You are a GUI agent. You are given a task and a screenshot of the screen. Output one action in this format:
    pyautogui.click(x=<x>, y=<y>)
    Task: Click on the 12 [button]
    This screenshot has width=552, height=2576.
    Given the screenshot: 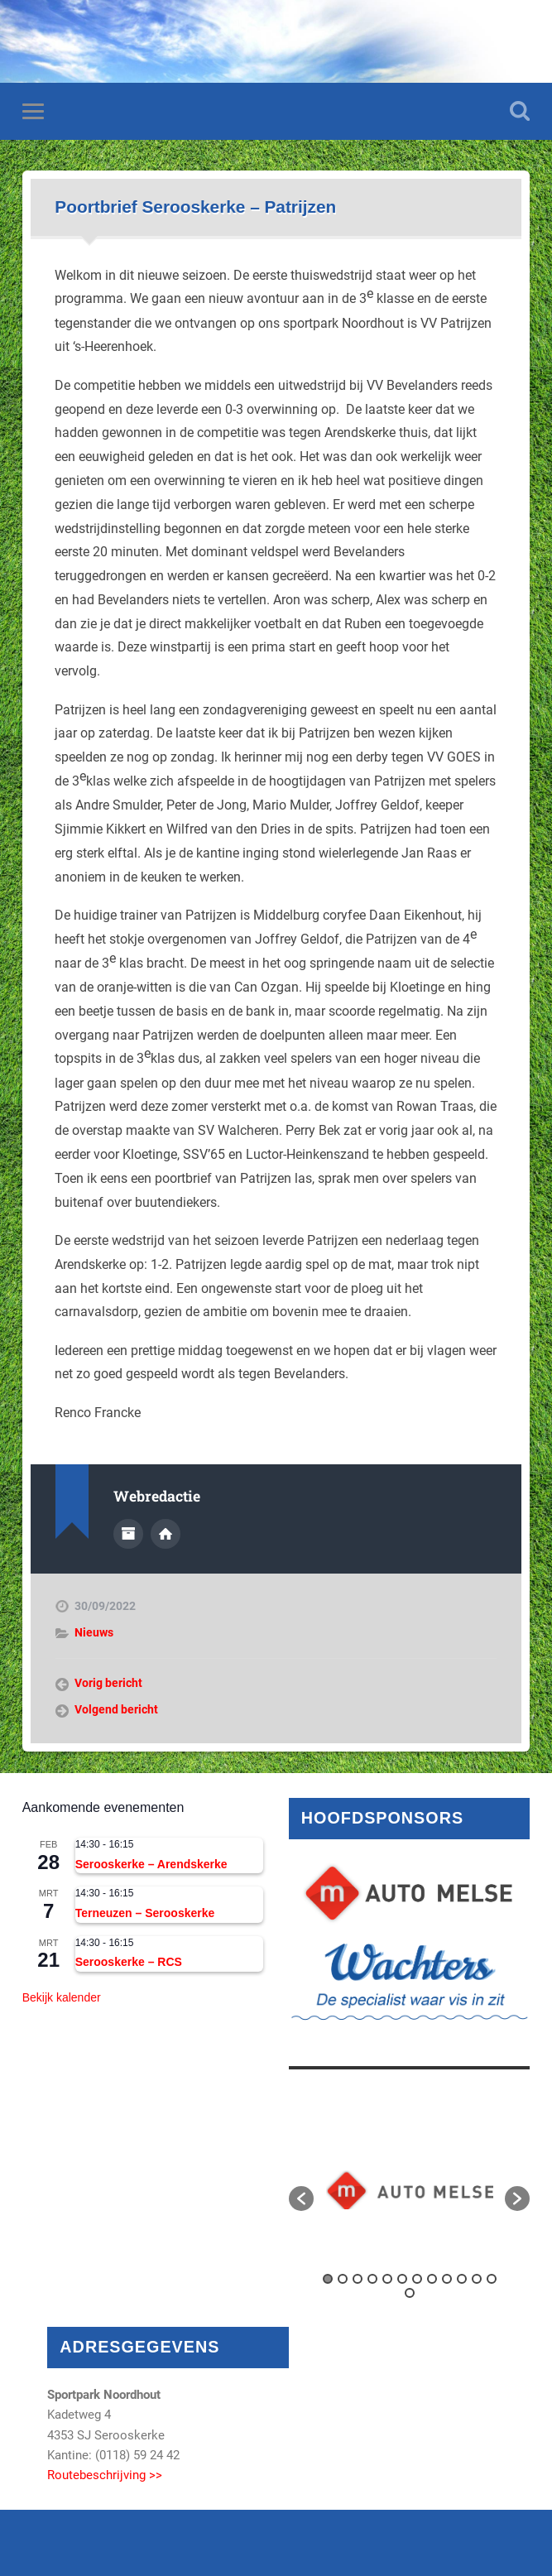 What is the action you would take?
    pyautogui.click(x=492, y=2279)
    